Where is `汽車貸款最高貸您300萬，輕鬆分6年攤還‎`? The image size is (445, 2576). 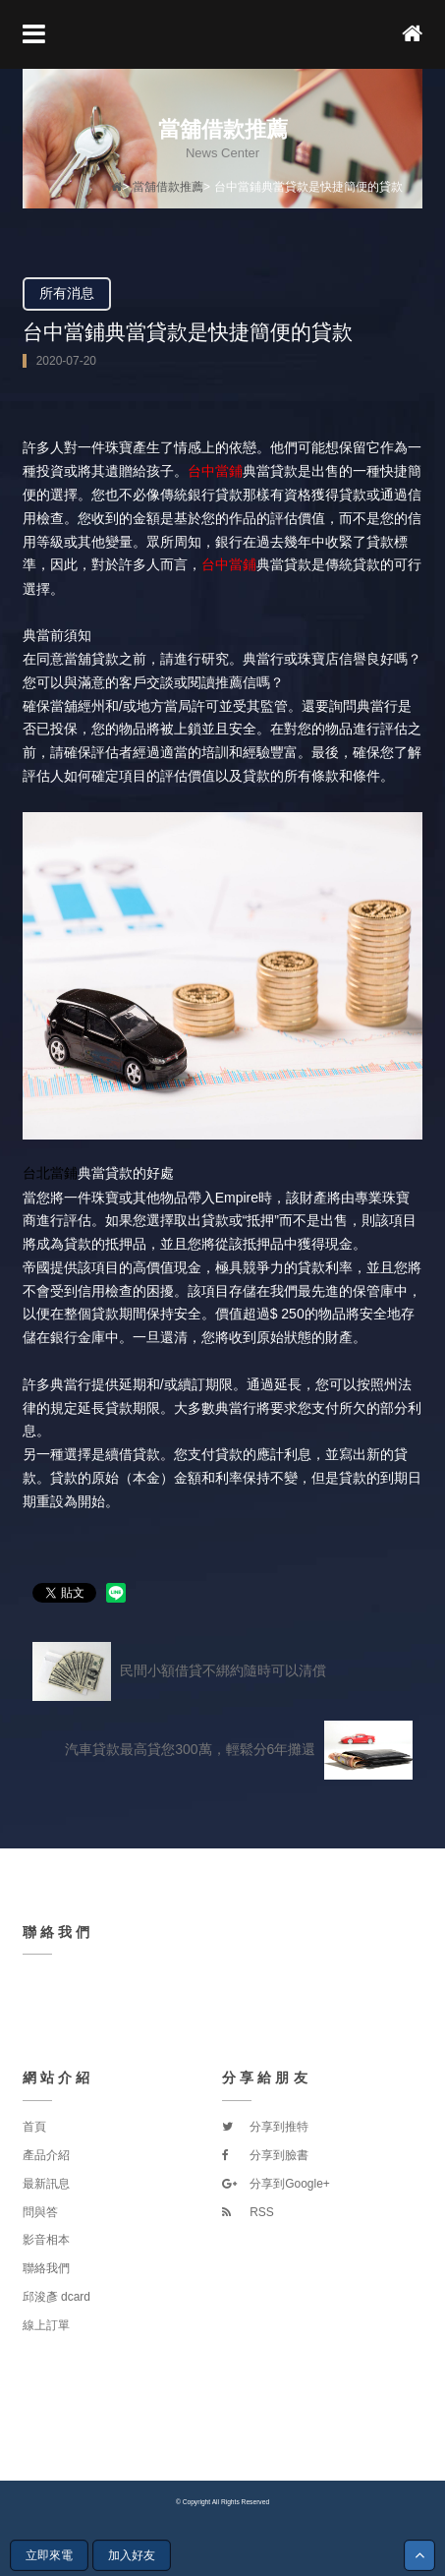 汽車貸款最高貸您300萬，輕鬆分6年攤還‎ is located at coordinates (239, 1750).